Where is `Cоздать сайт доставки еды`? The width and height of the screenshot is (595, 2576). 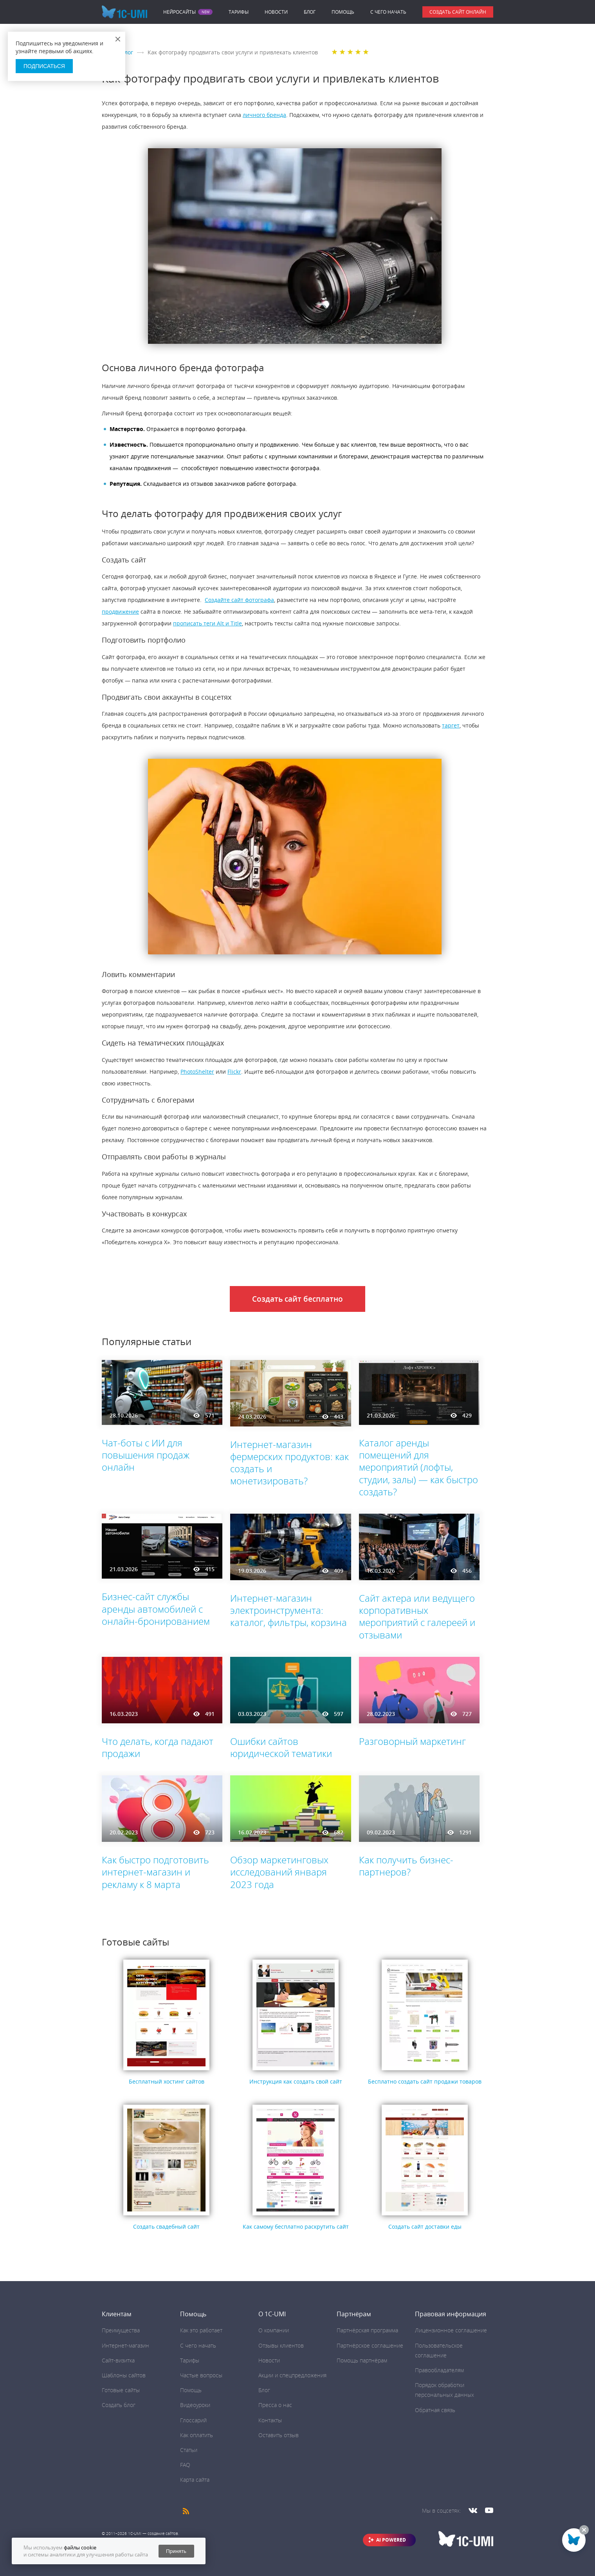 Cоздать сайт доставки еды is located at coordinates (425, 2226).